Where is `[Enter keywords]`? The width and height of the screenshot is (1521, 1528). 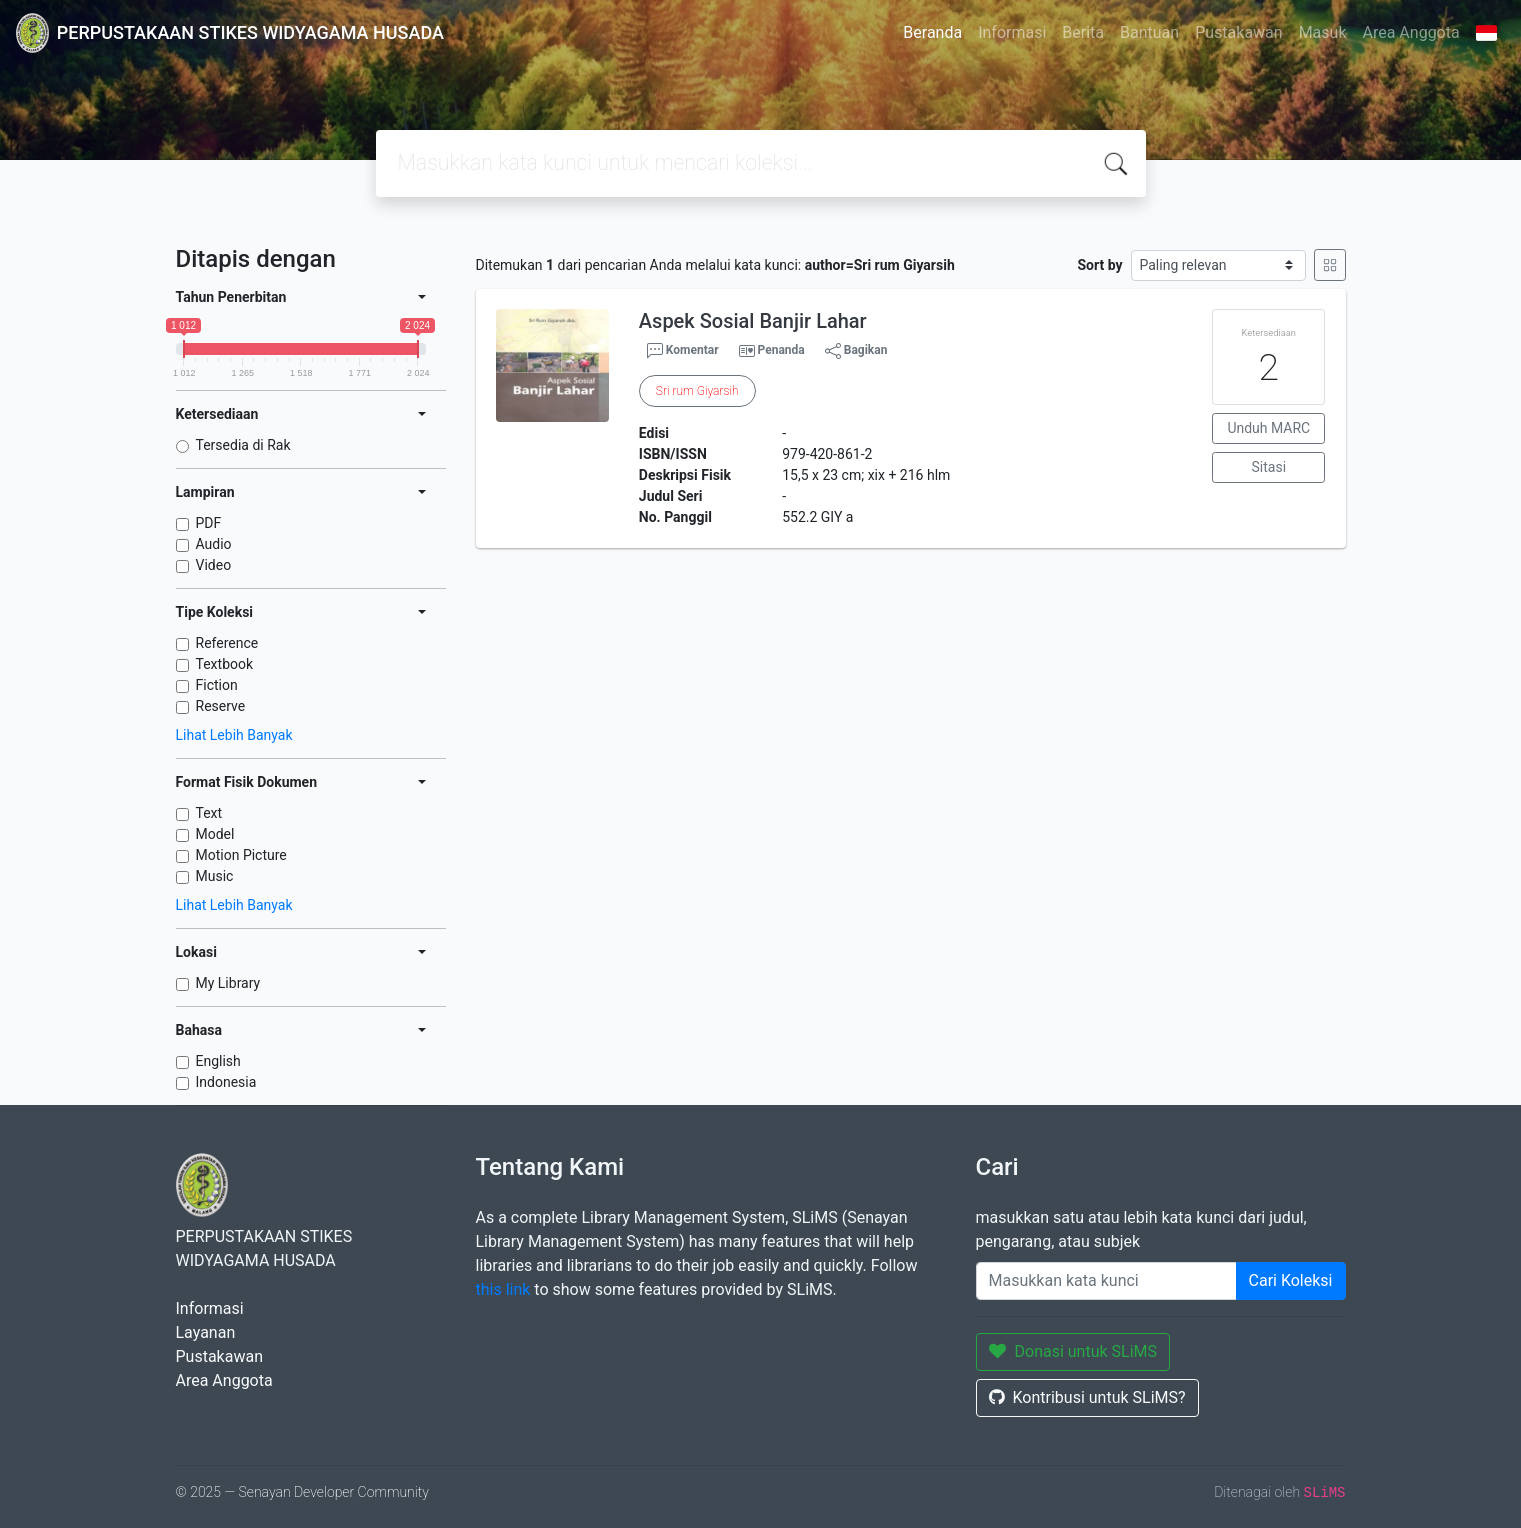
[Enter keywords] is located at coordinates (1106, 1281).